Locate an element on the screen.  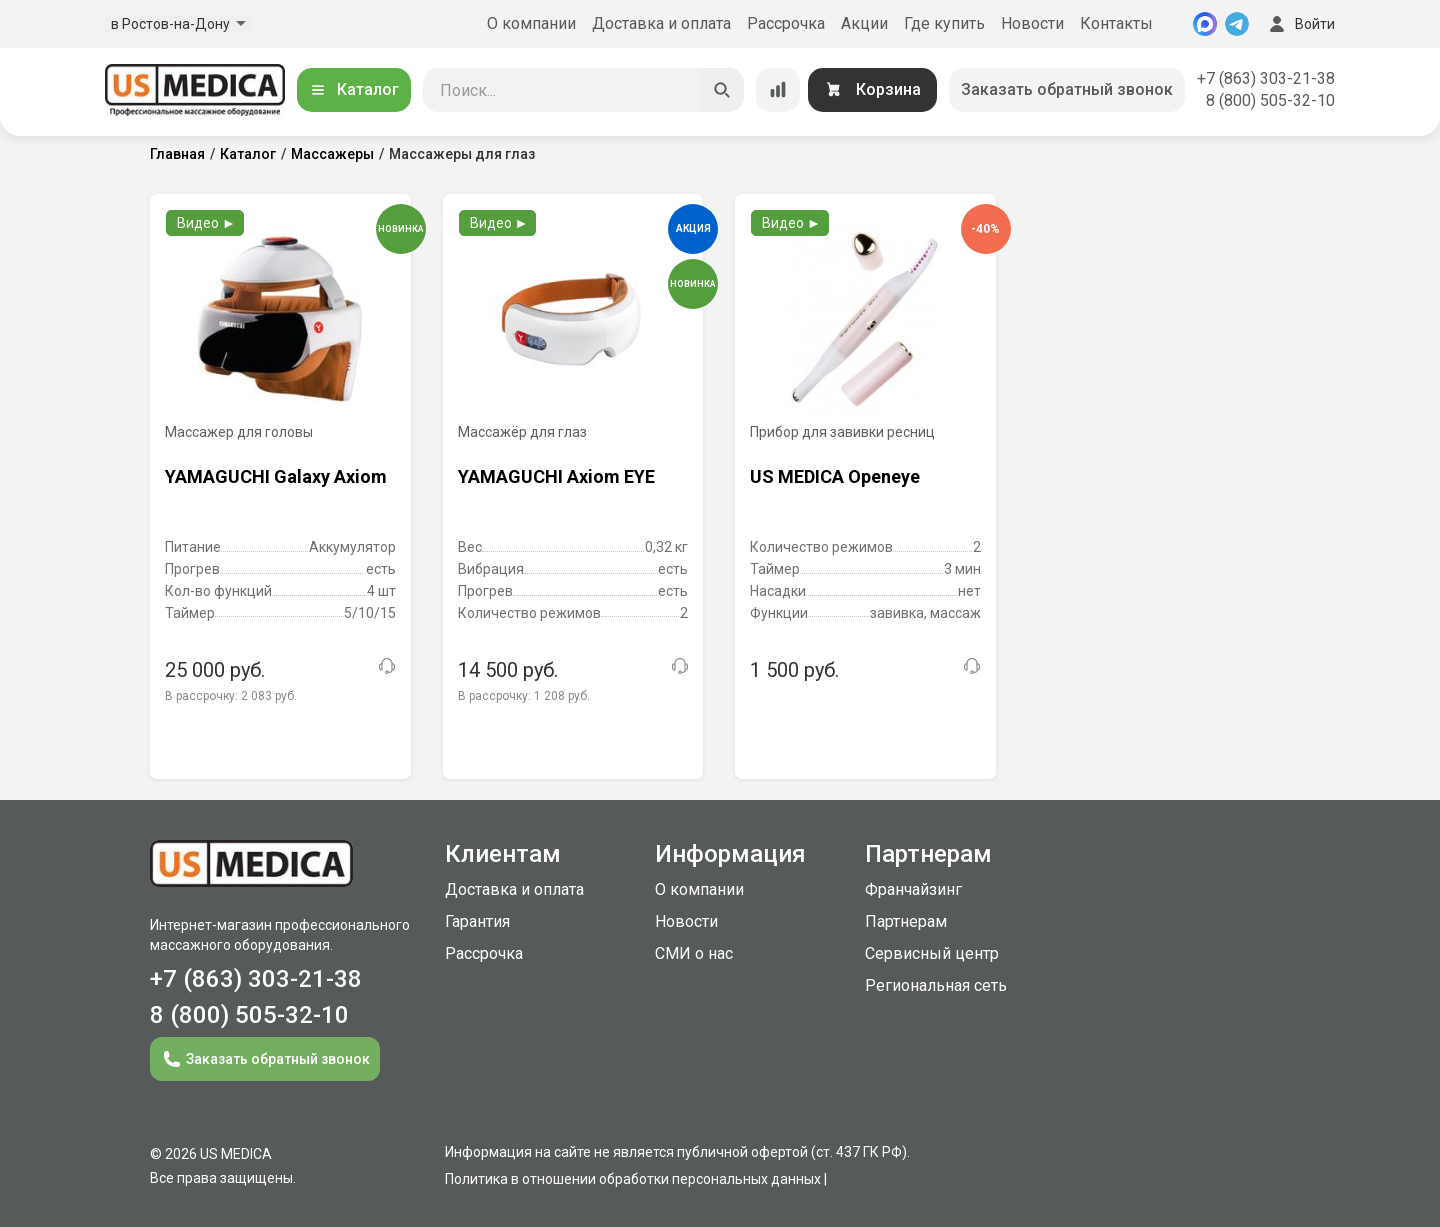
Контакты is located at coordinates (1116, 23).